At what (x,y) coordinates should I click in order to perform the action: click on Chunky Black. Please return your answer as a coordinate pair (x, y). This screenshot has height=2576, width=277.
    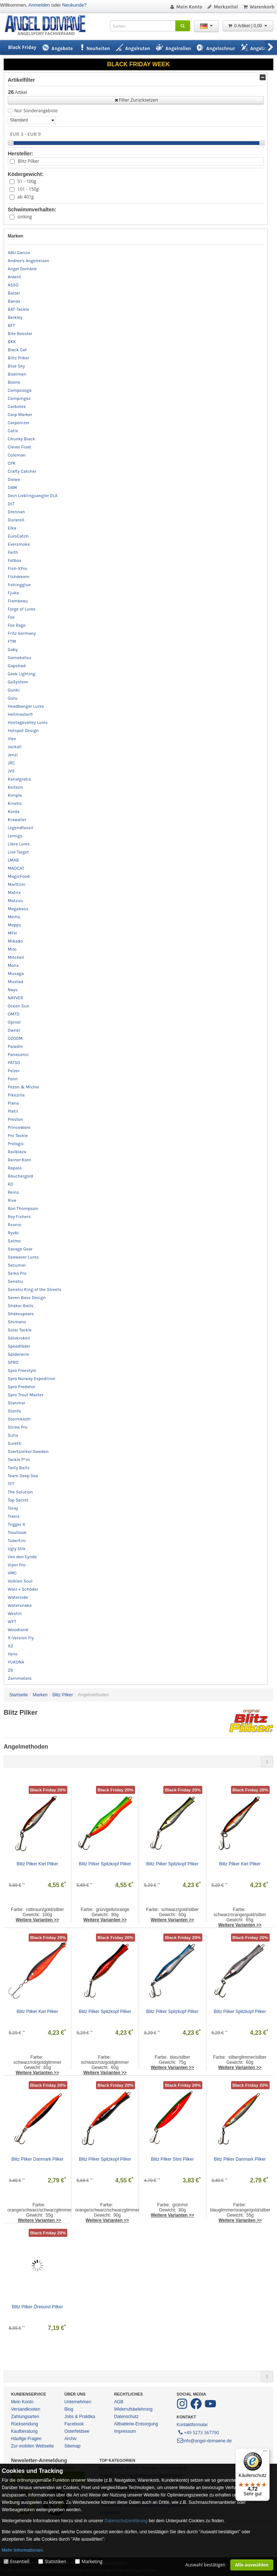
    Looking at the image, I should click on (21, 438).